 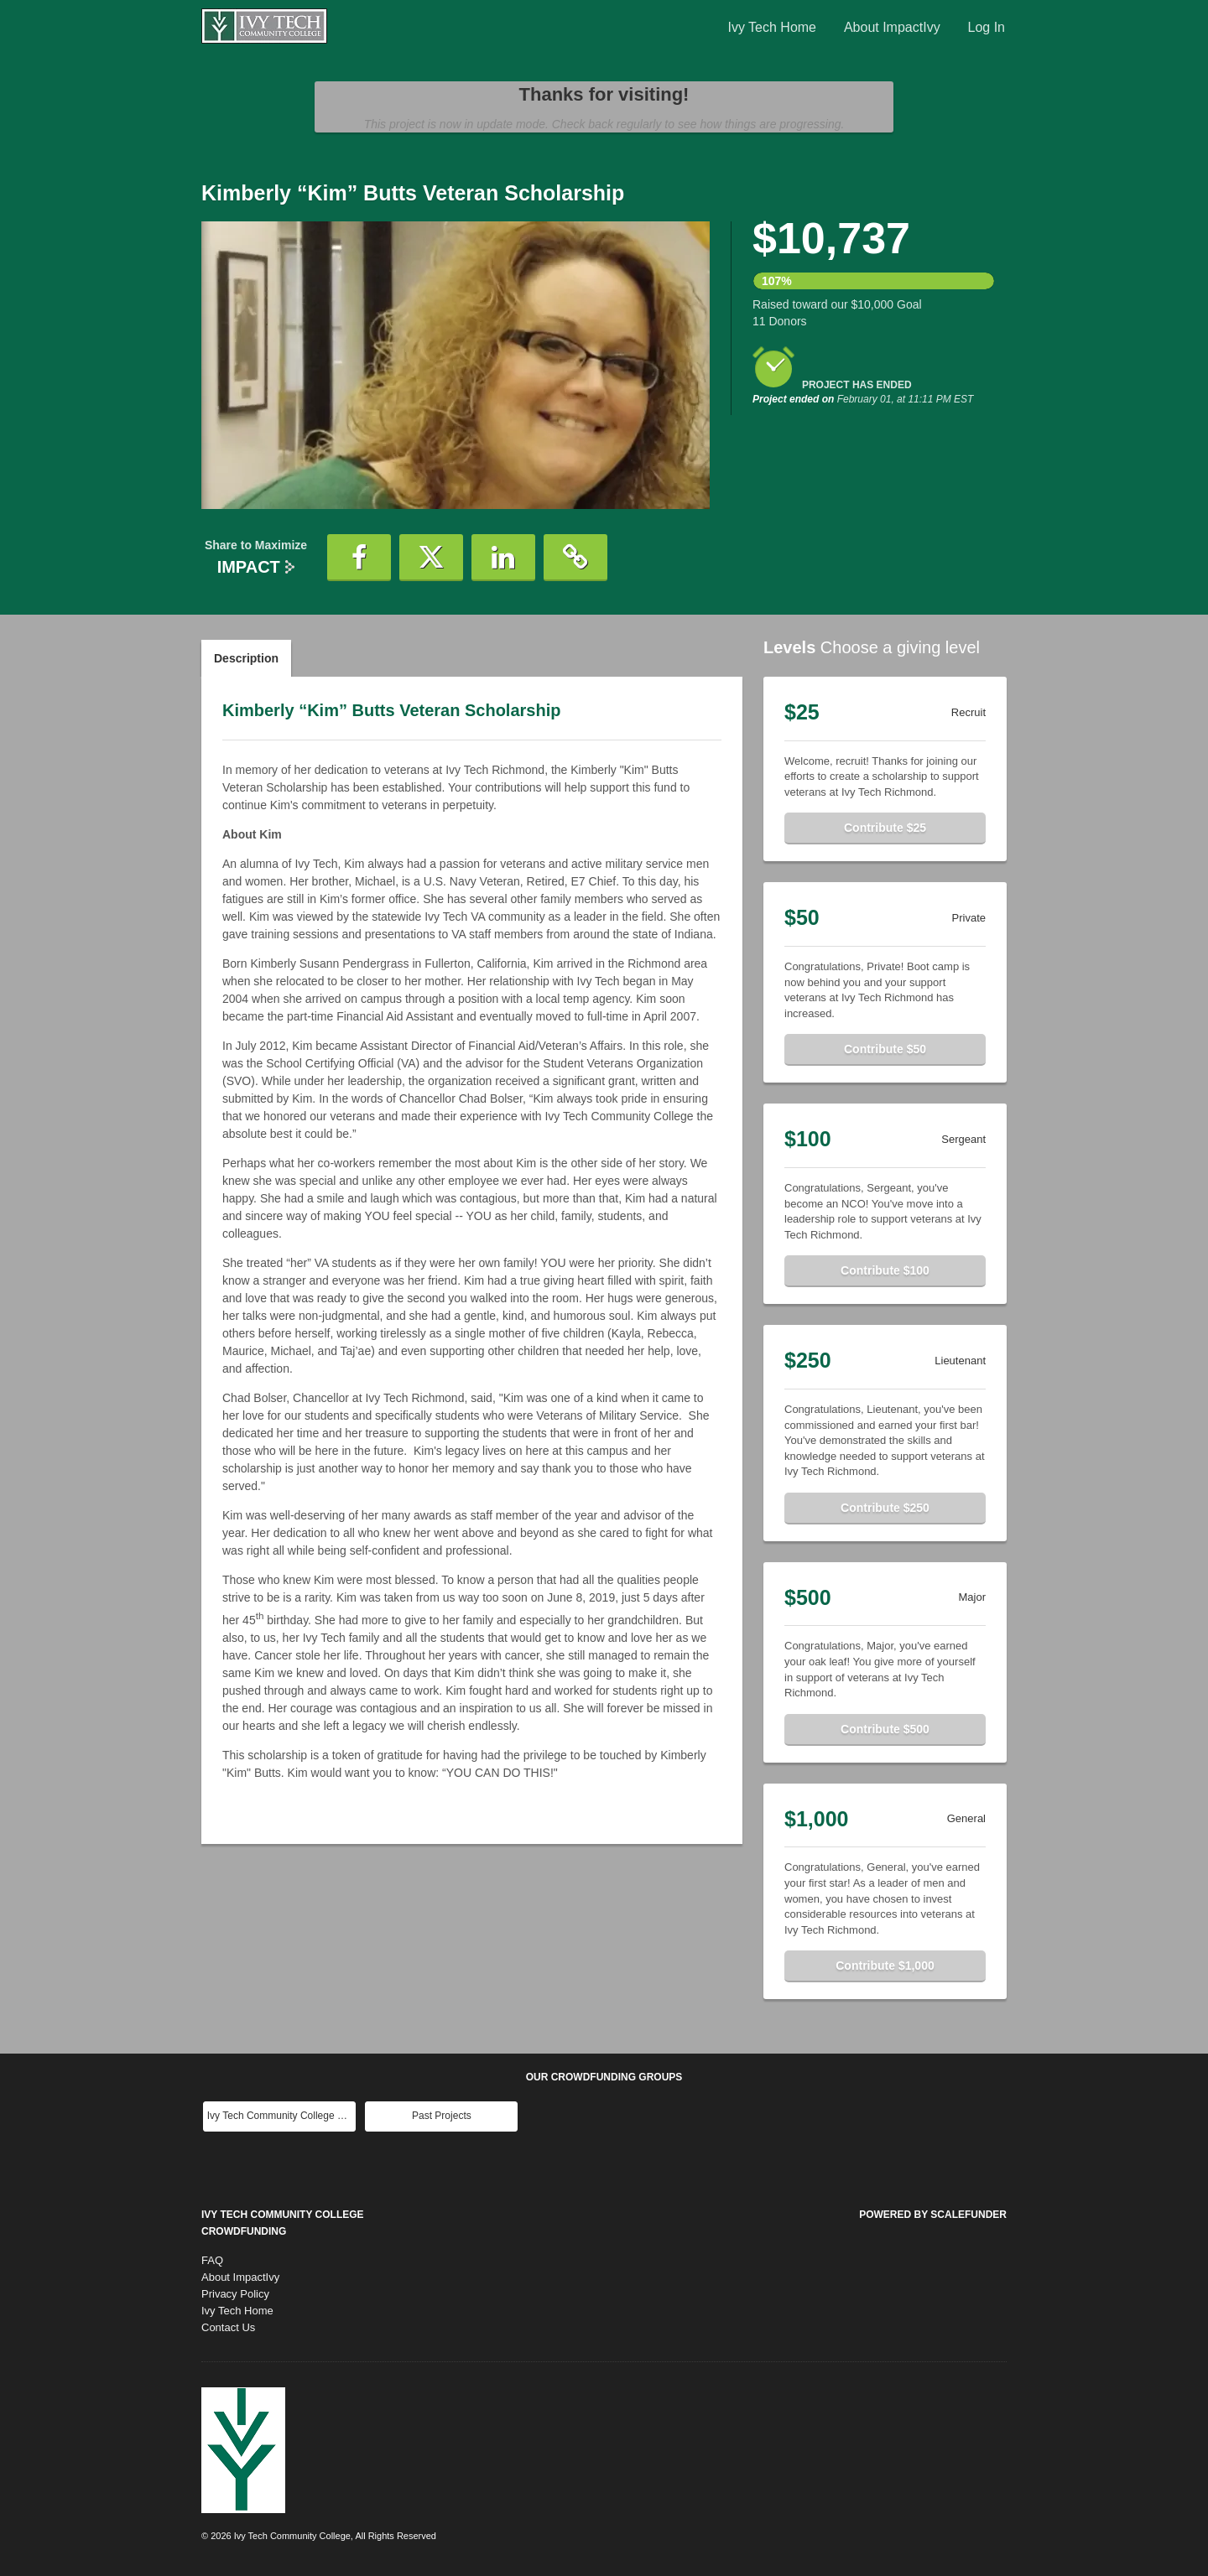 I want to click on Contribute $50, so click(x=885, y=1049).